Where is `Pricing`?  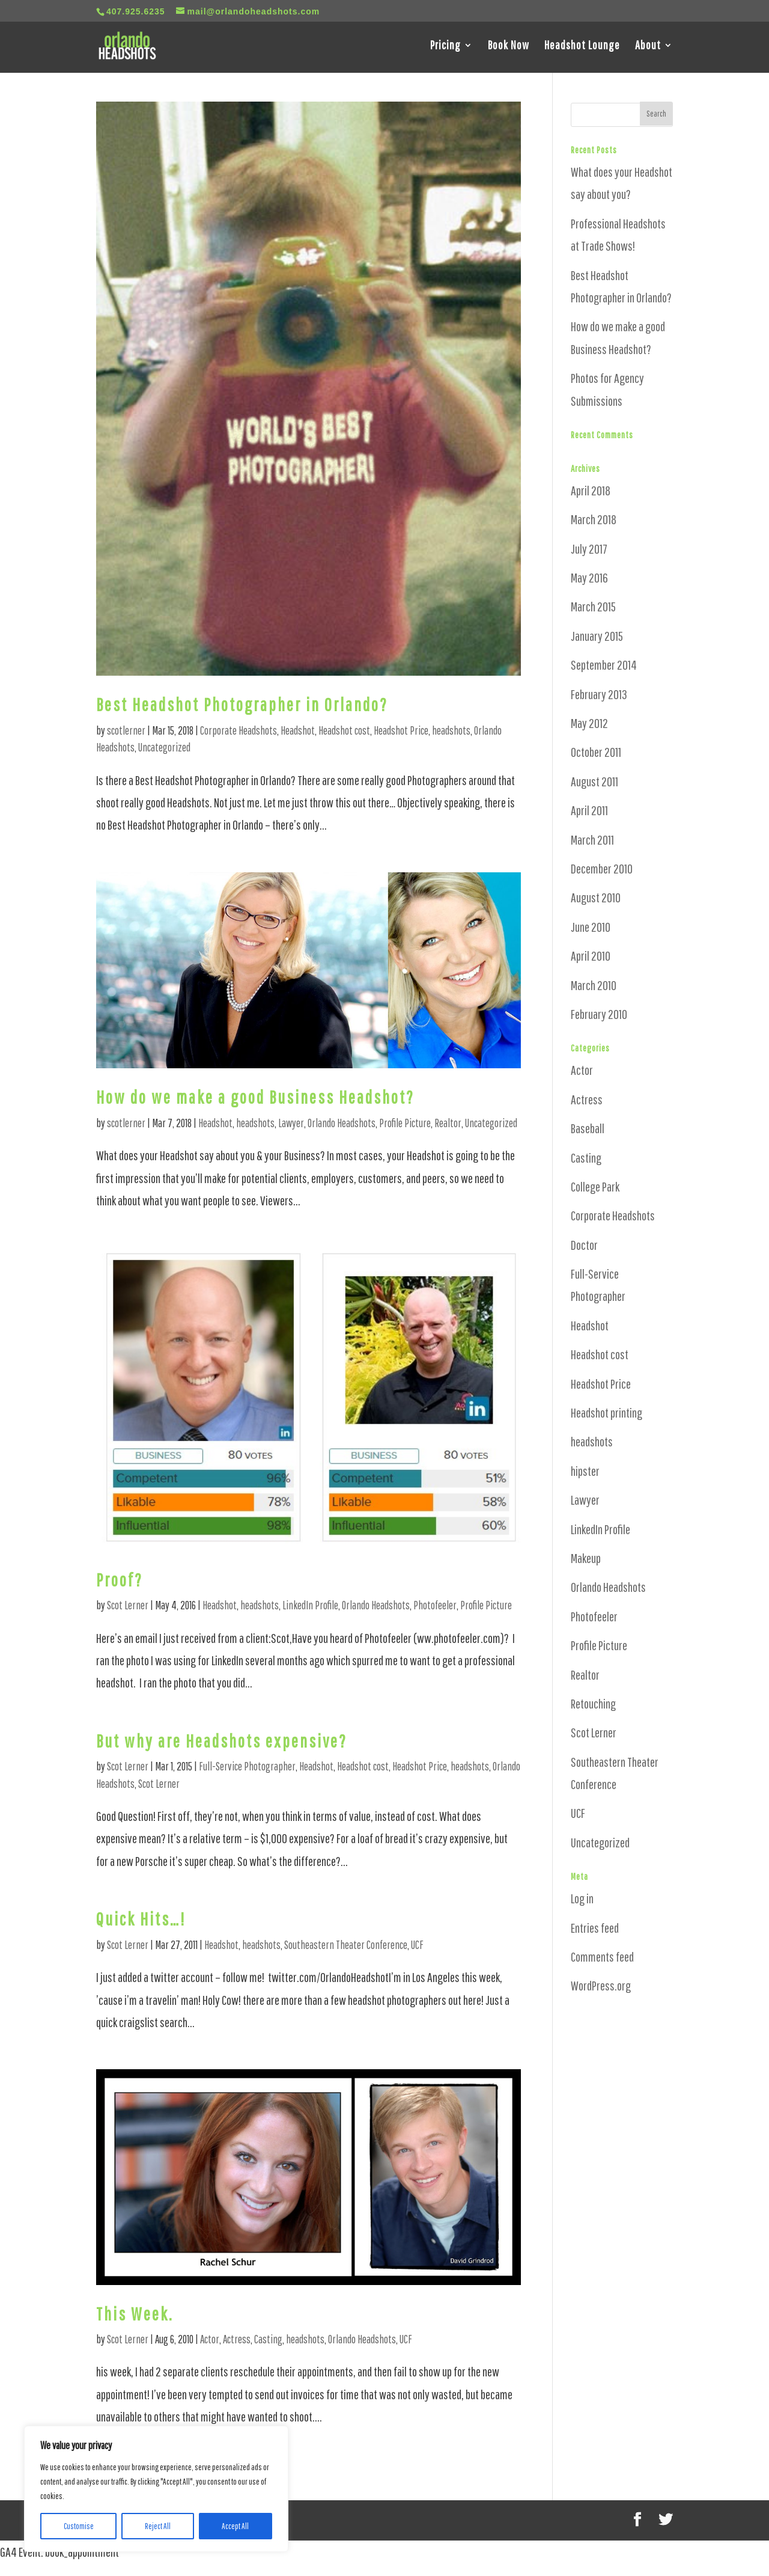
Pricing is located at coordinates (445, 46).